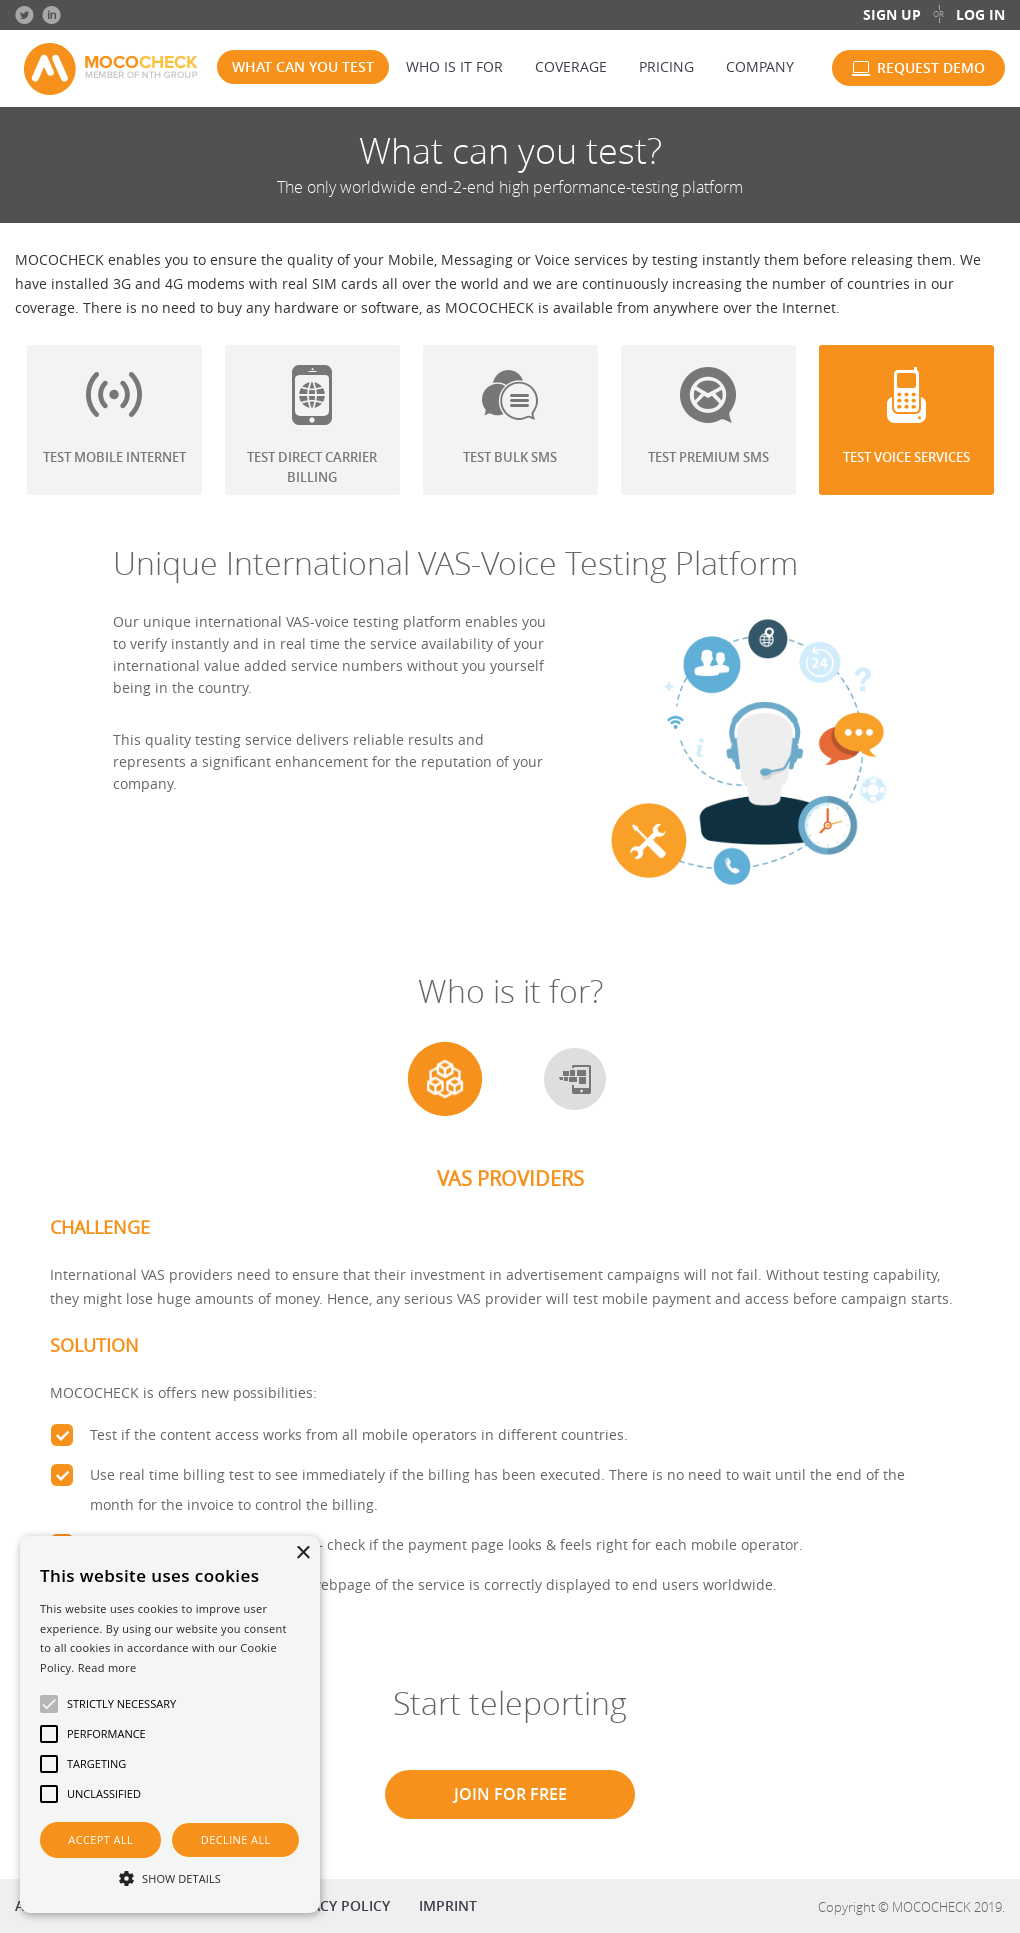 Image resolution: width=1020 pixels, height=1933 pixels. Describe the element at coordinates (100, 1839) in the screenshot. I see `Accept all [button]` at that location.